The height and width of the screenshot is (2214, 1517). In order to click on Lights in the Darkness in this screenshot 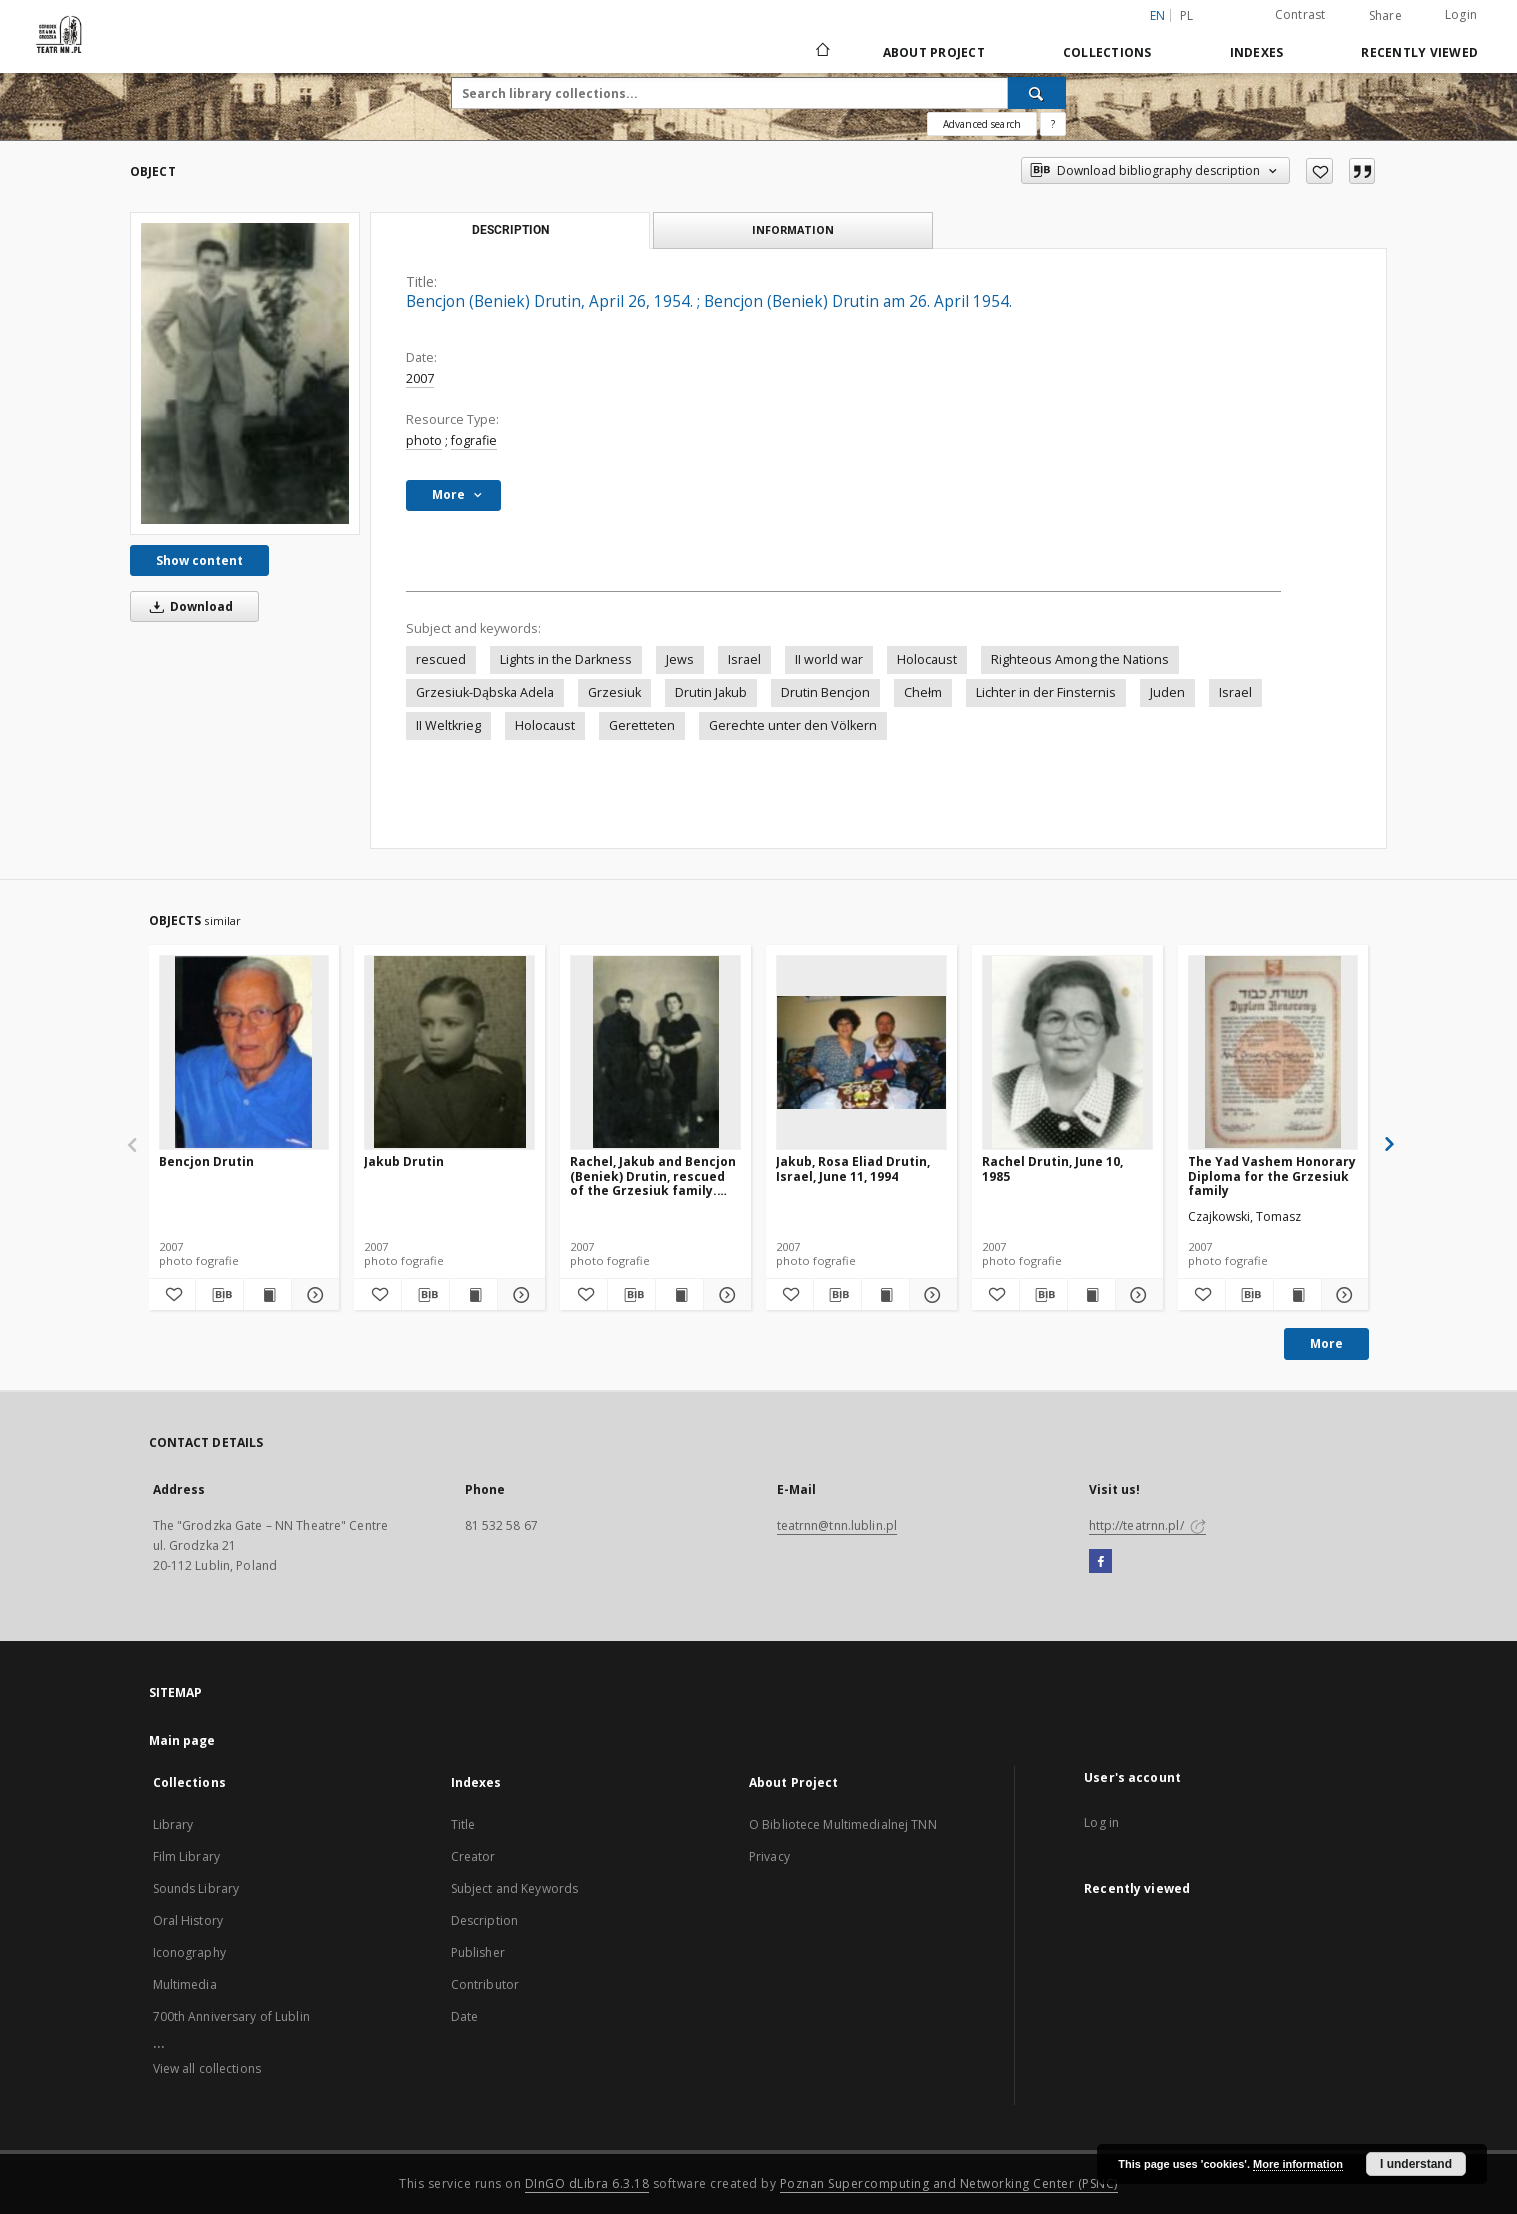, I will do `click(566, 659)`.